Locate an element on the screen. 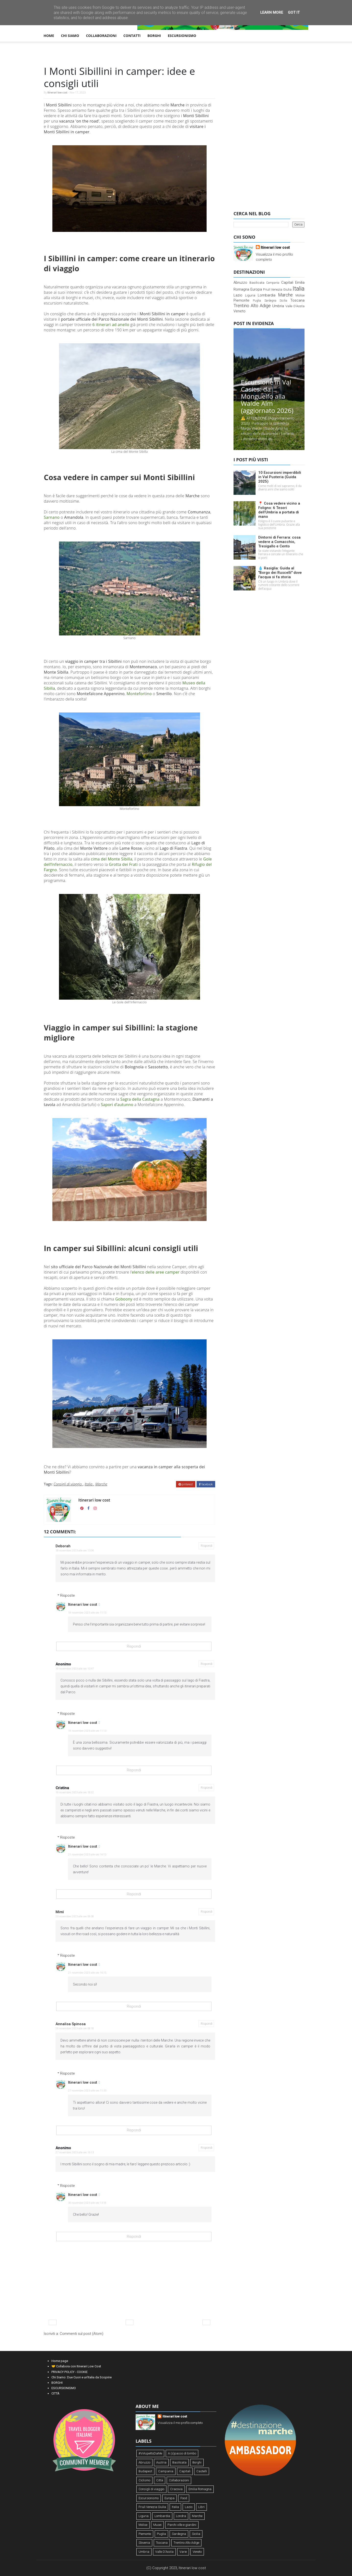 The width and height of the screenshot is (352, 2576). Borghi is located at coordinates (196, 2462).